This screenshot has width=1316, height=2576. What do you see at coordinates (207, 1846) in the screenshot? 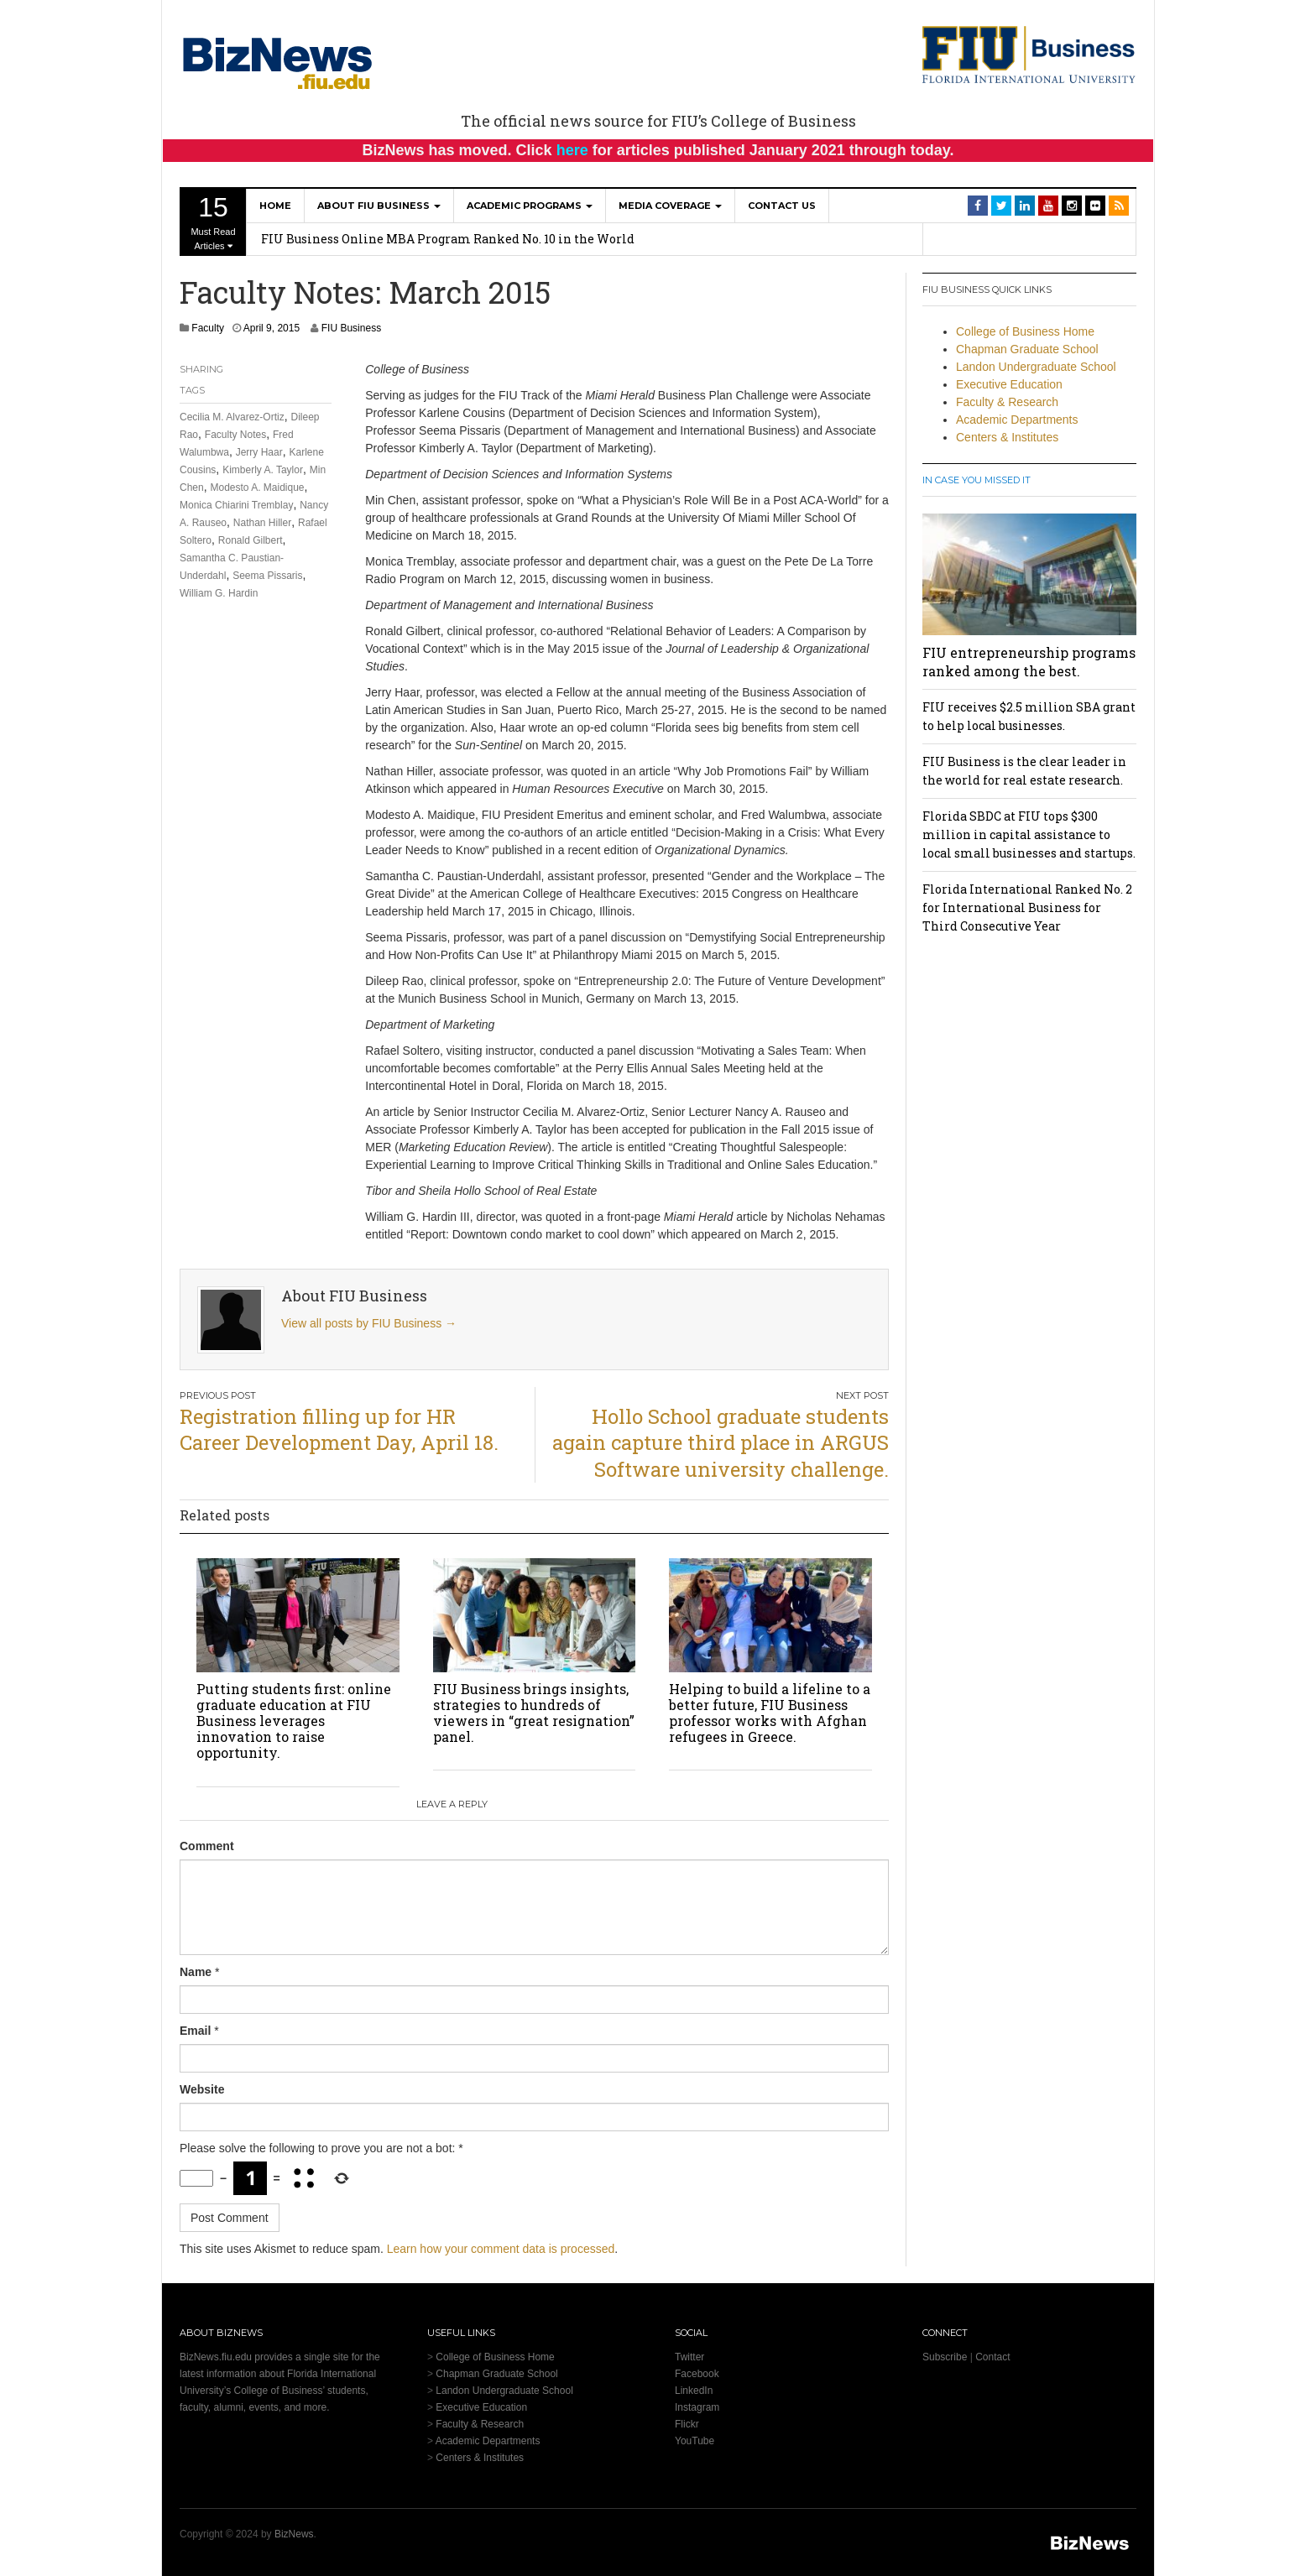
I see `Comment` at bounding box center [207, 1846].